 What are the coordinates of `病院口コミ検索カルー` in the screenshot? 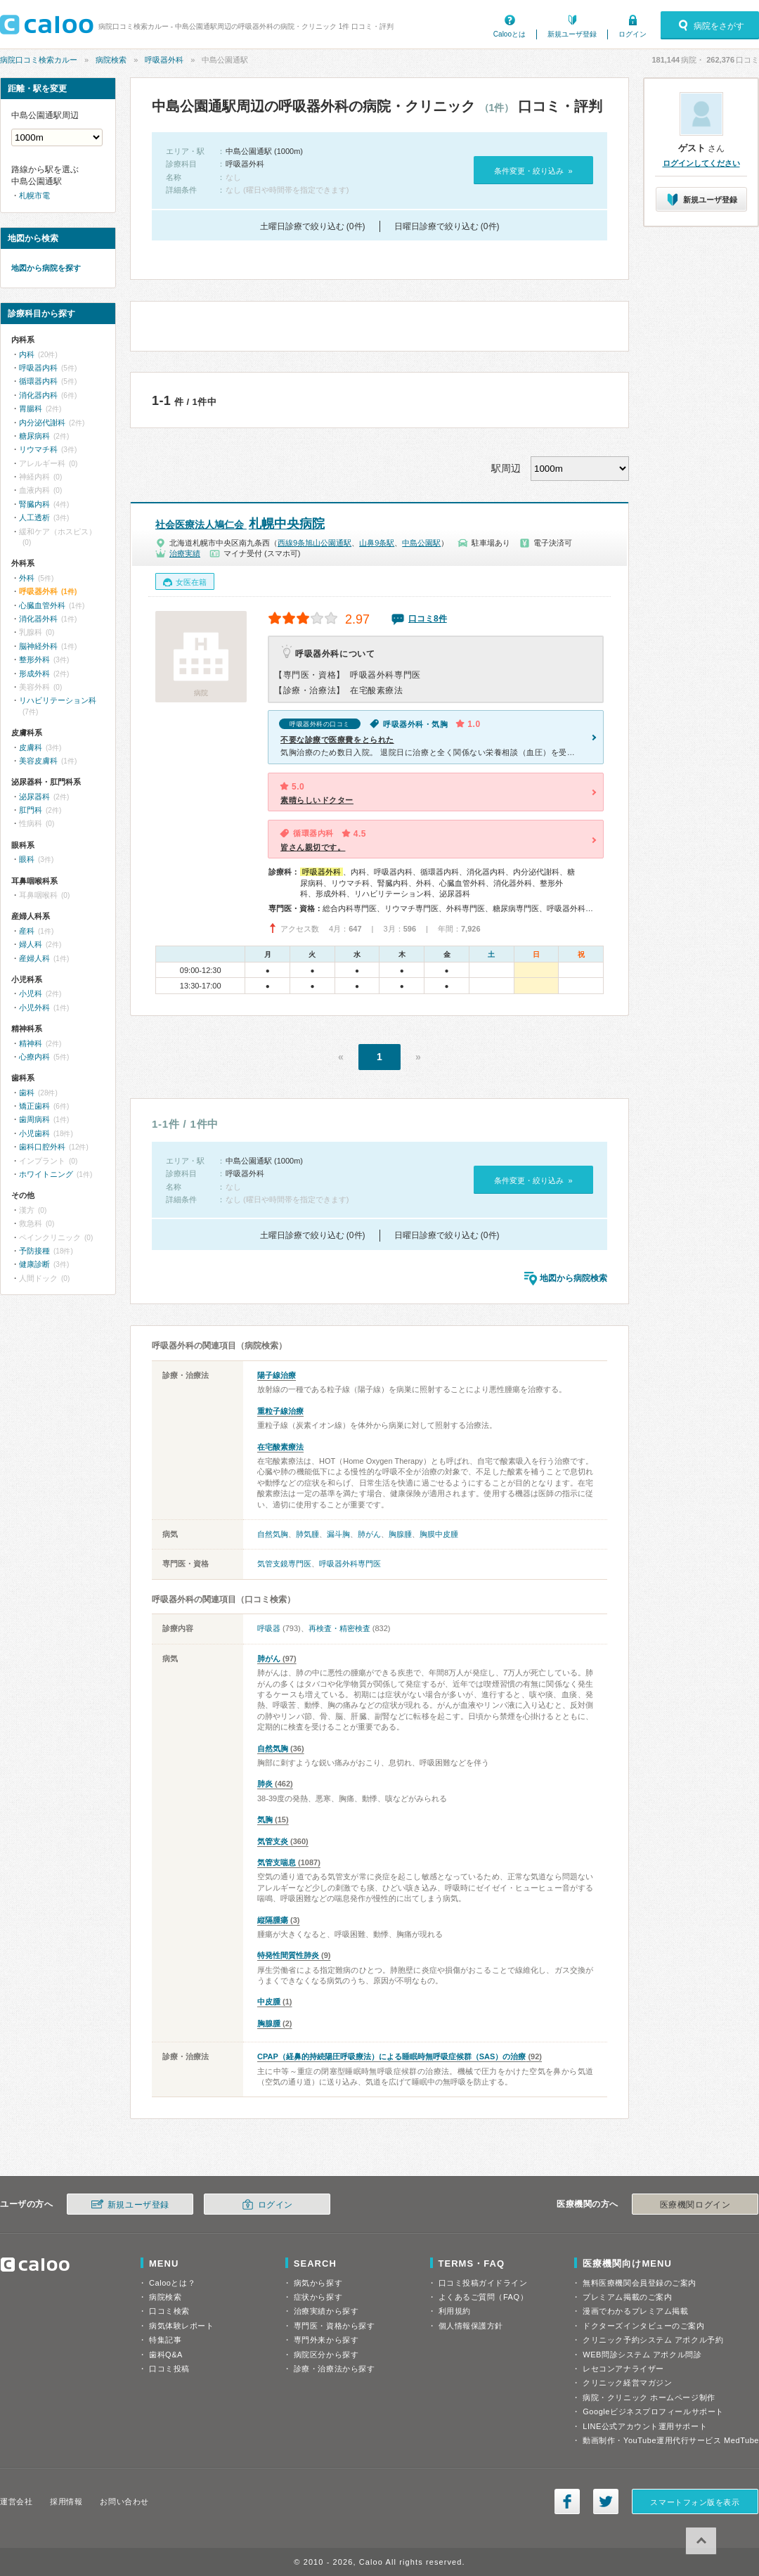 It's located at (38, 60).